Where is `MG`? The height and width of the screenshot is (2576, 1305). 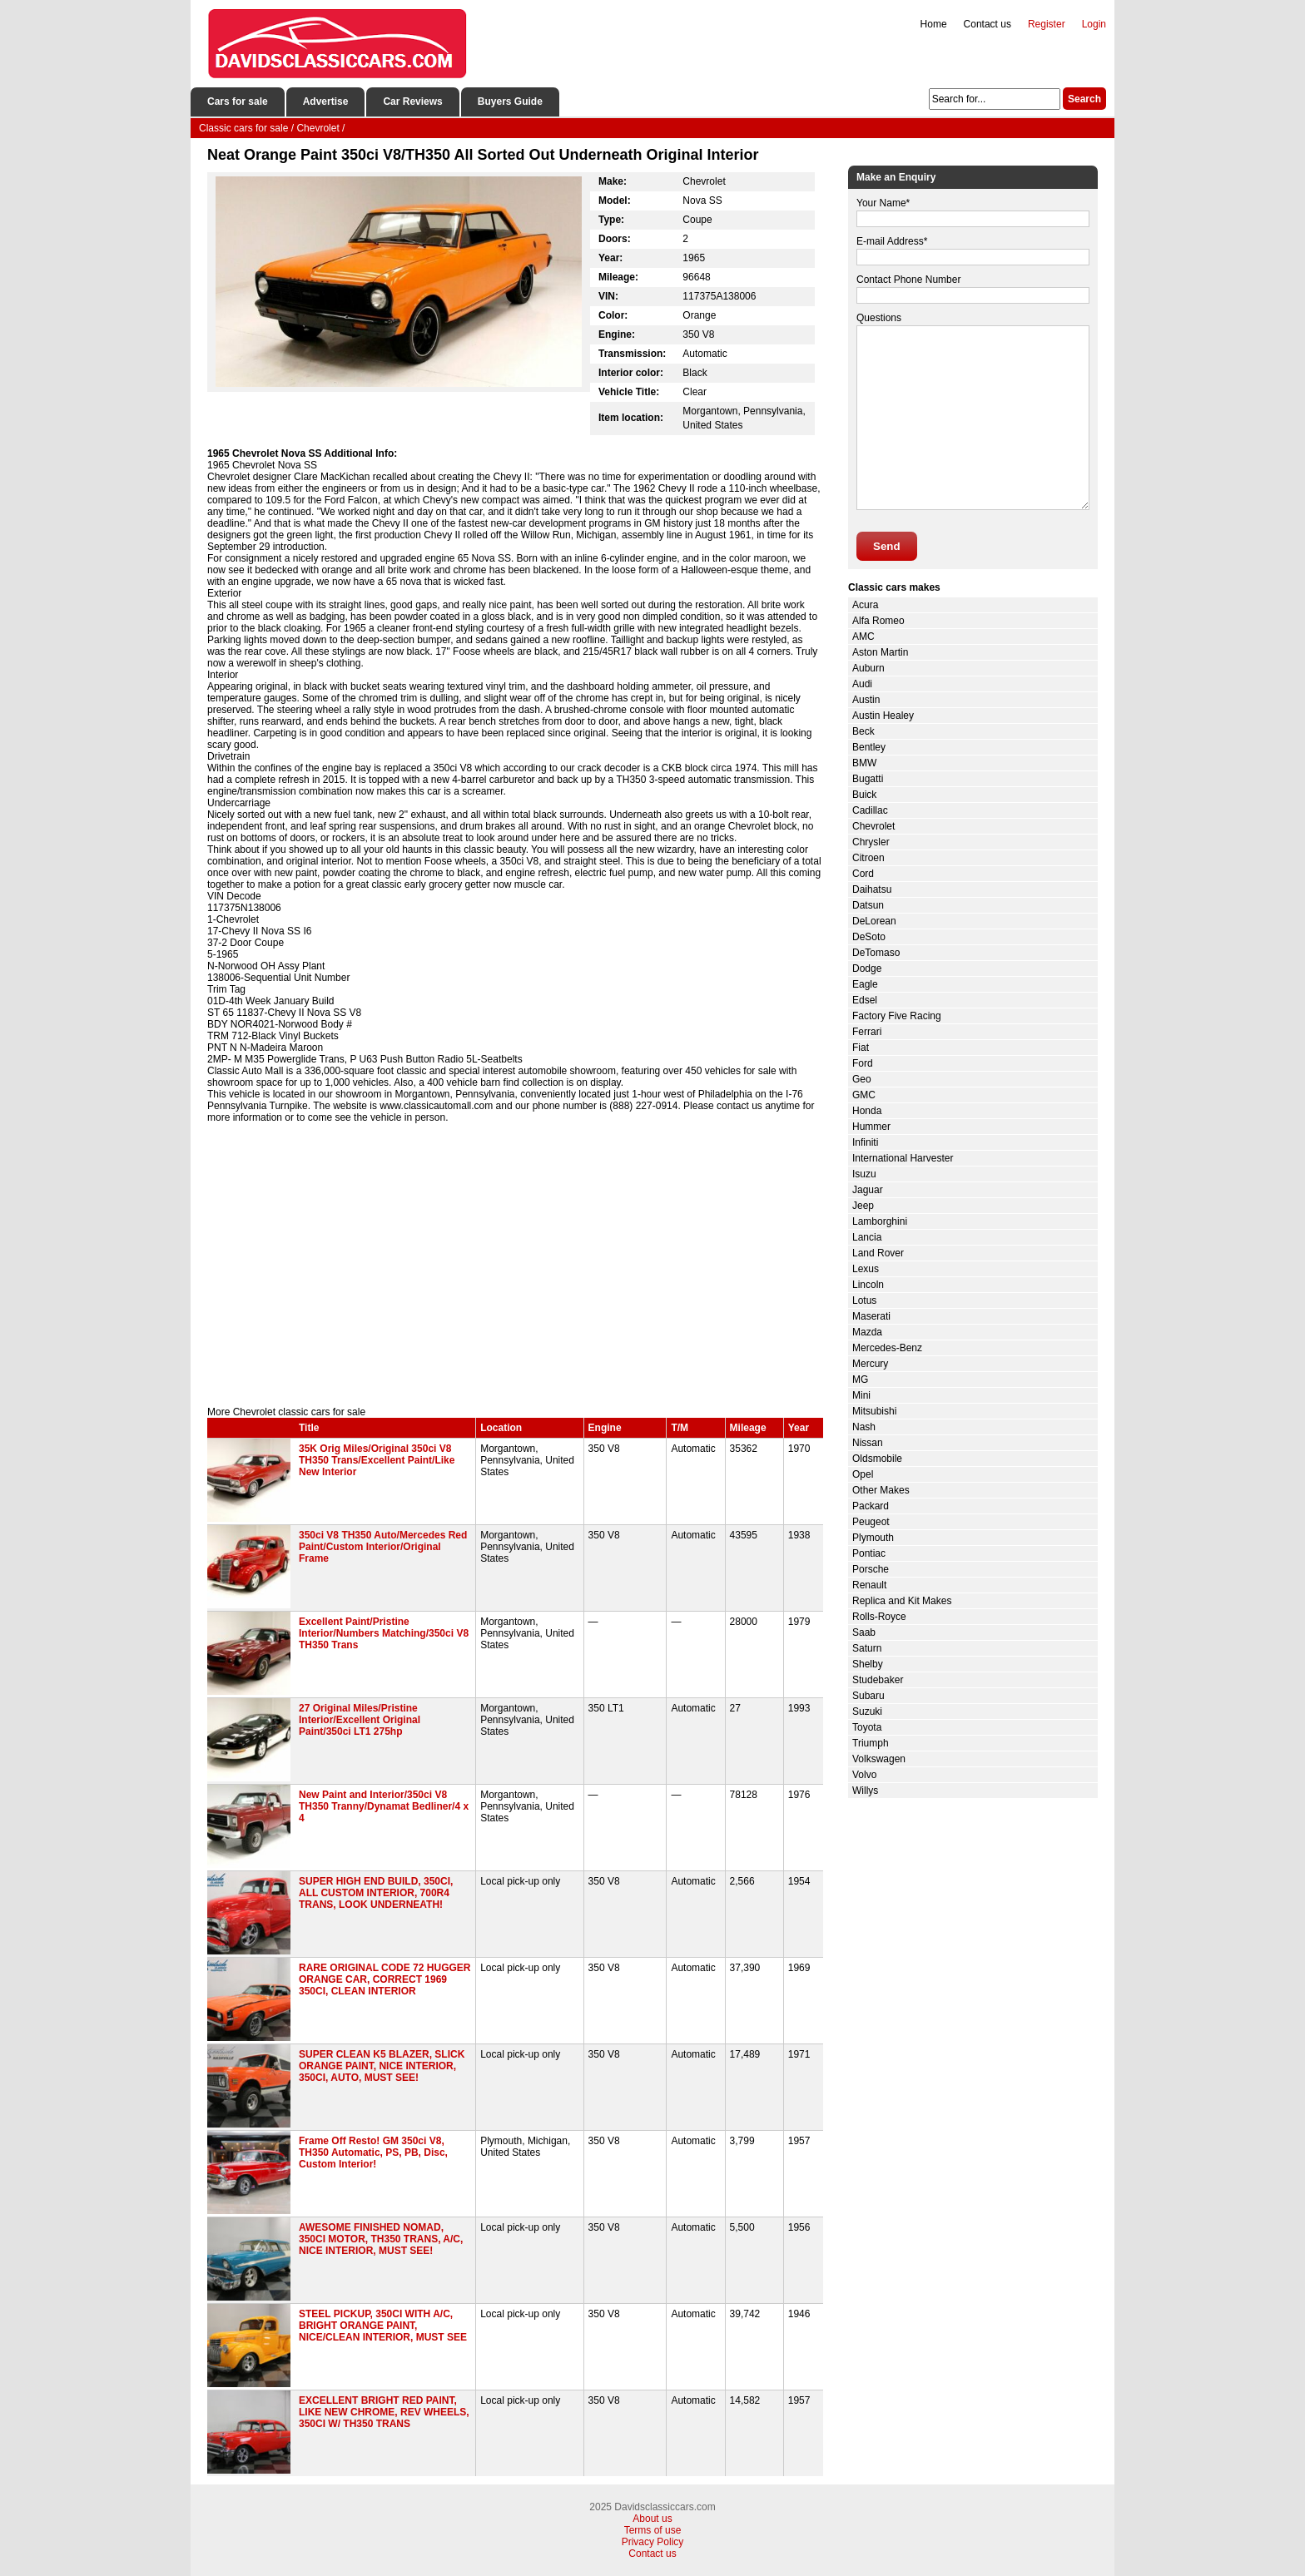 MG is located at coordinates (860, 1379).